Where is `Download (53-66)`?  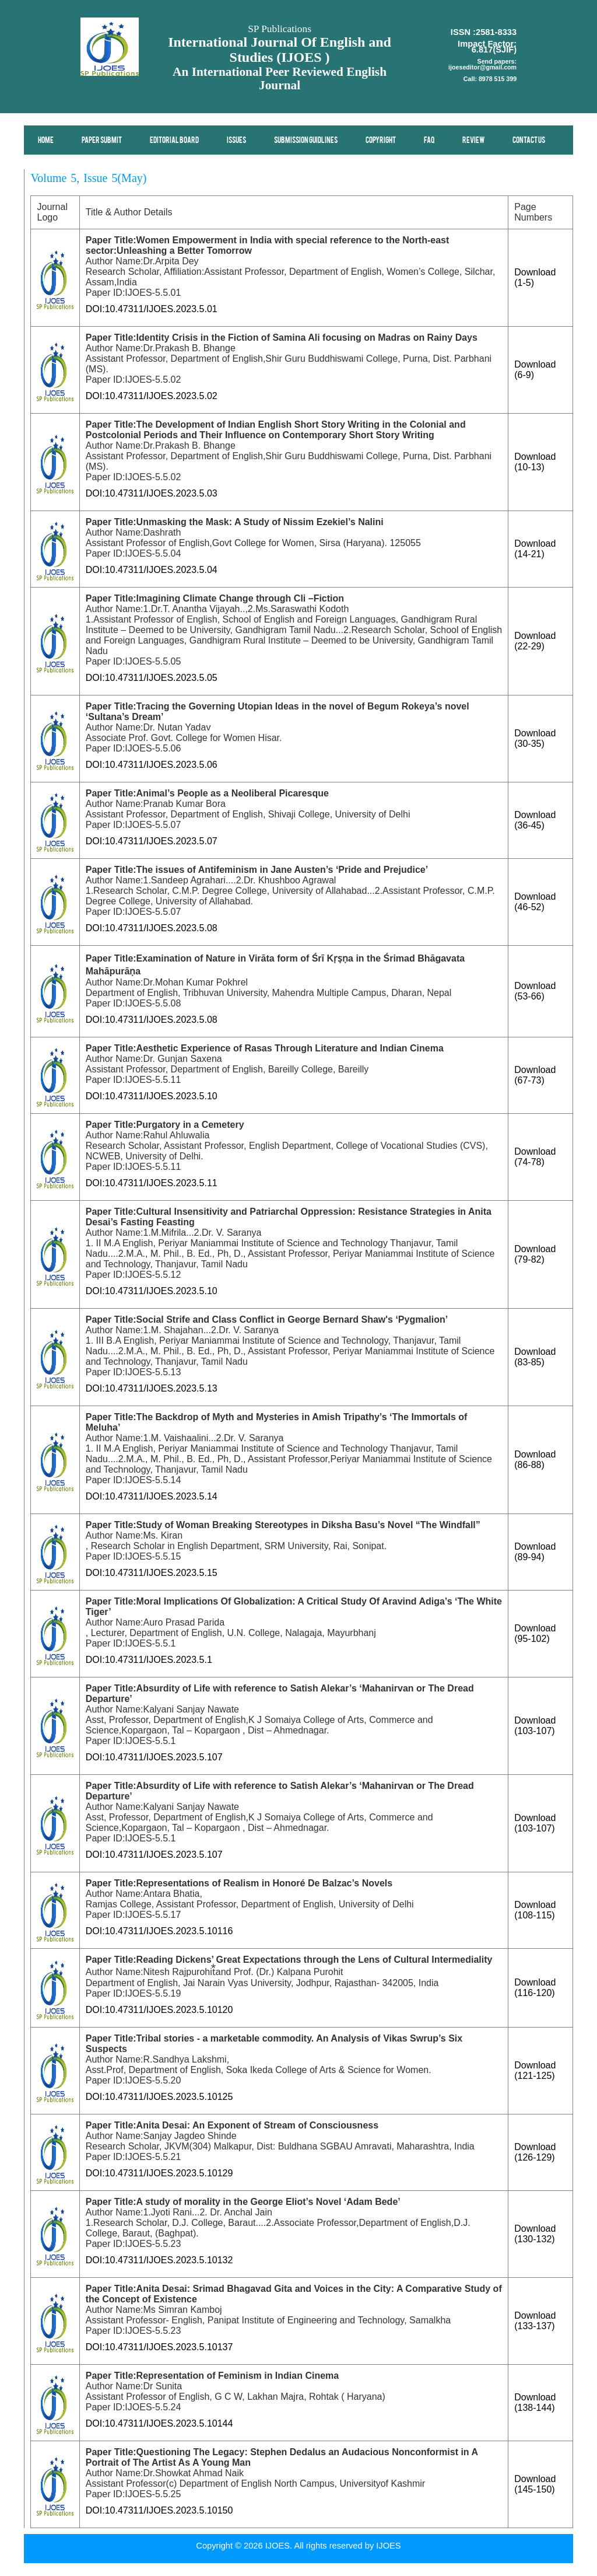
Download (53-66) is located at coordinates (535, 991).